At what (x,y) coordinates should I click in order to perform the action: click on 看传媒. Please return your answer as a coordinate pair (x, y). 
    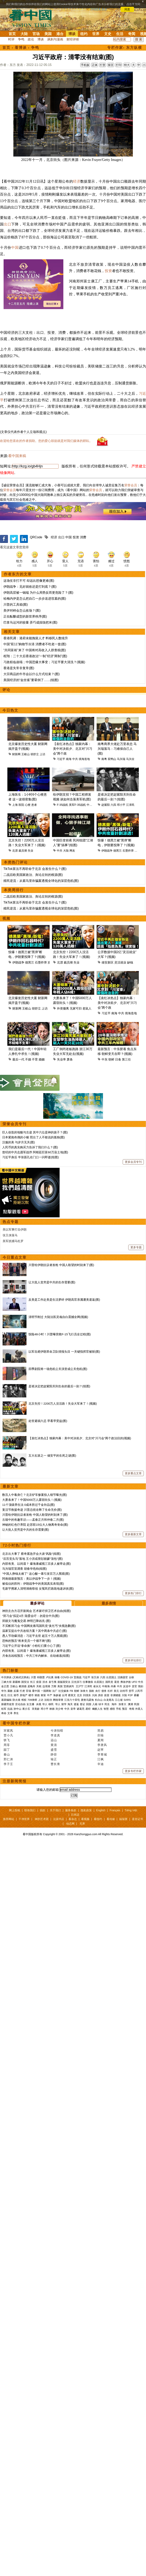
    Looking at the image, I should click on (111, 1872).